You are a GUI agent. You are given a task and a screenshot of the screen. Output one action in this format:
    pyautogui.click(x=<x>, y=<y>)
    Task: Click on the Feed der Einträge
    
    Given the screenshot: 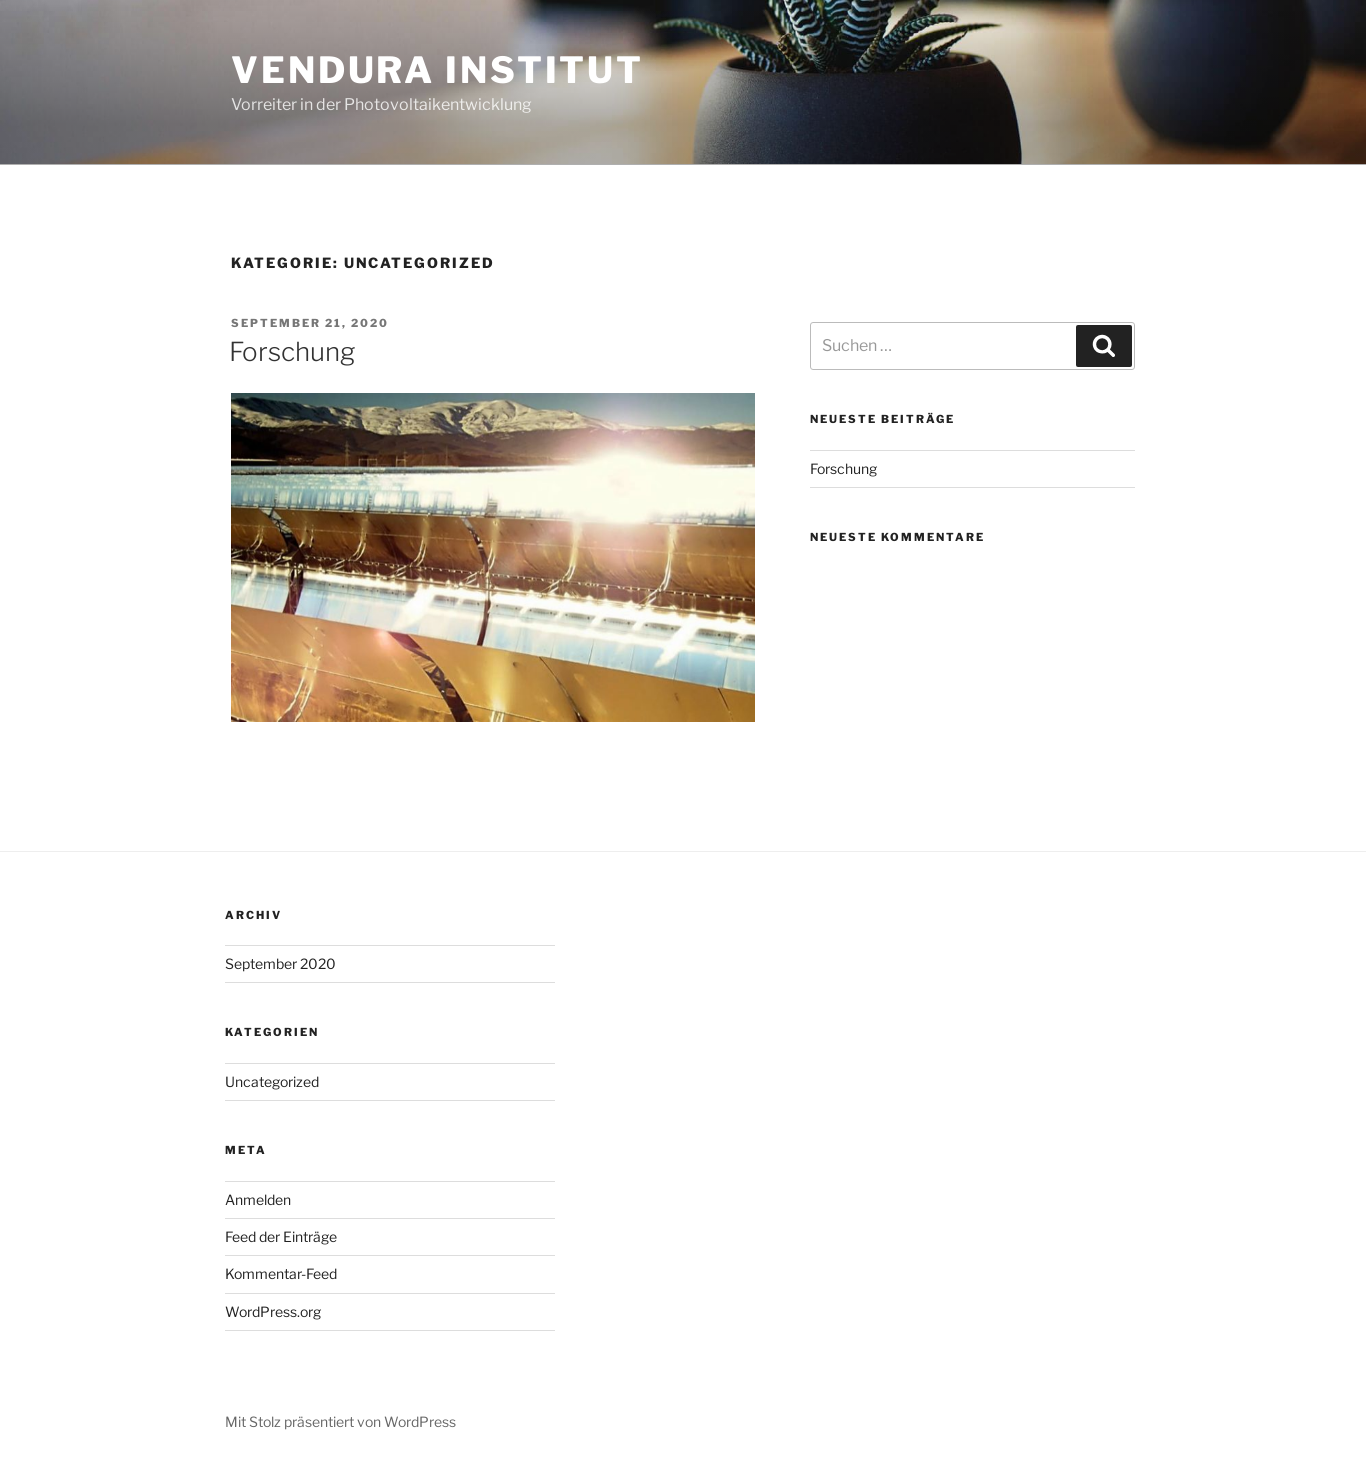 What is the action you would take?
    pyautogui.click(x=281, y=1236)
    